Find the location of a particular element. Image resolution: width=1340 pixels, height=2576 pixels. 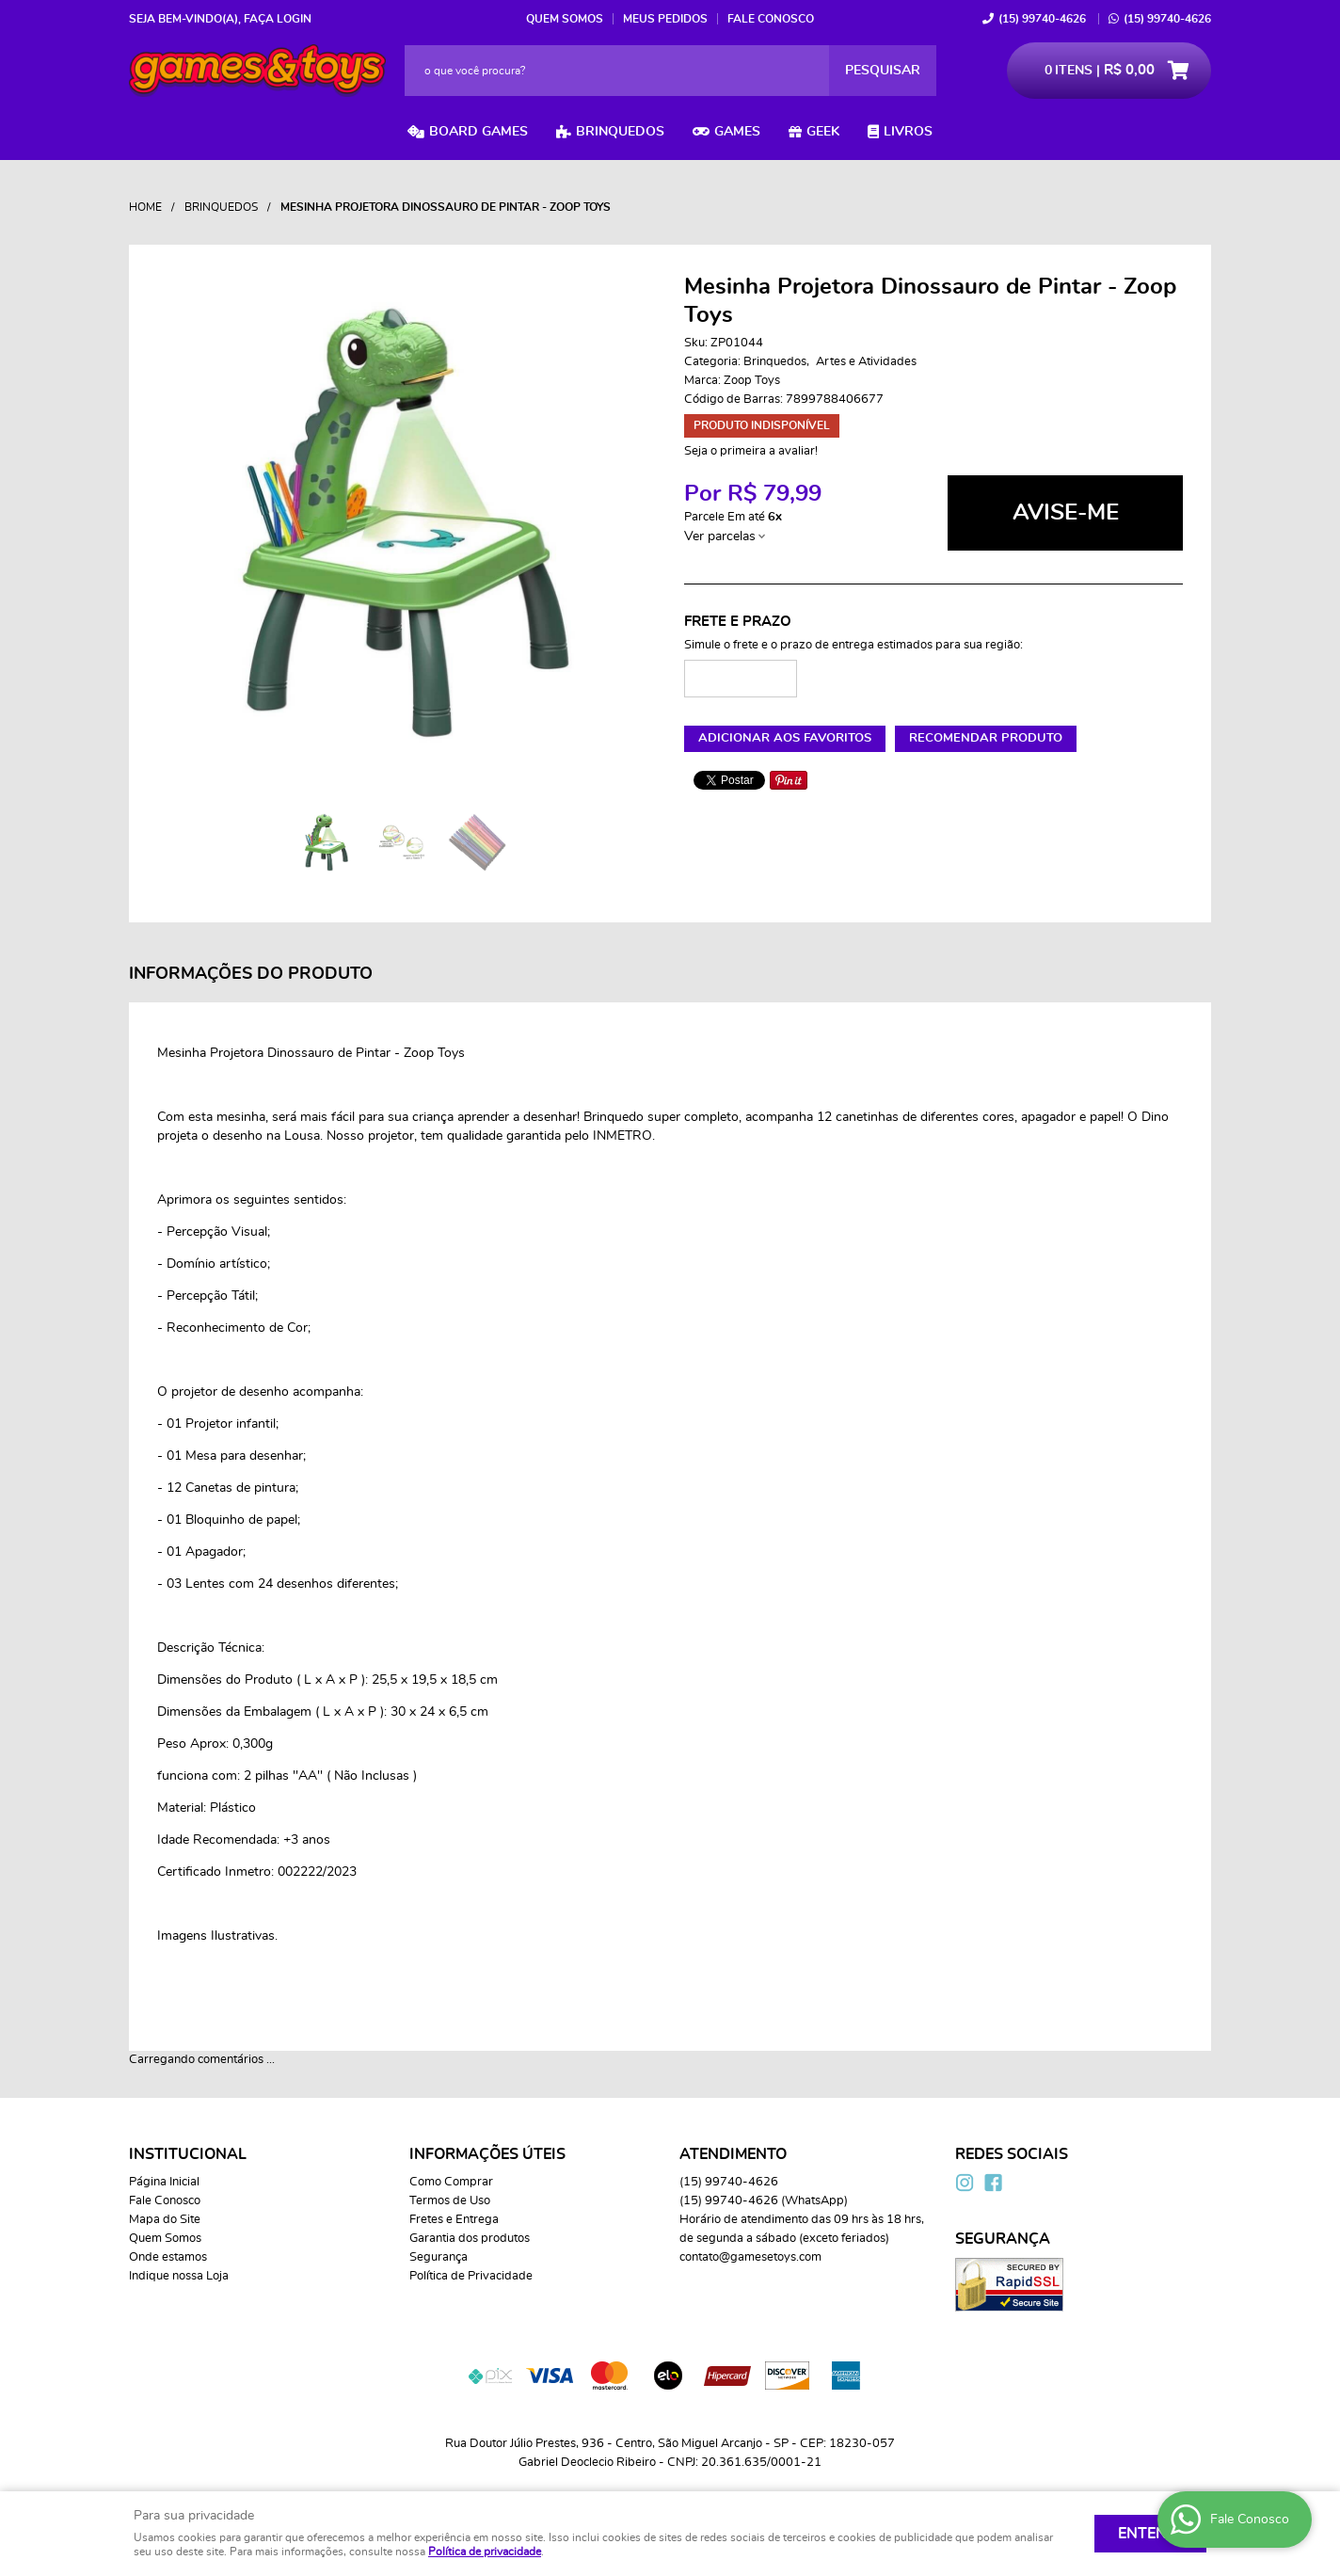

Termos de Uso is located at coordinates (449, 2201).